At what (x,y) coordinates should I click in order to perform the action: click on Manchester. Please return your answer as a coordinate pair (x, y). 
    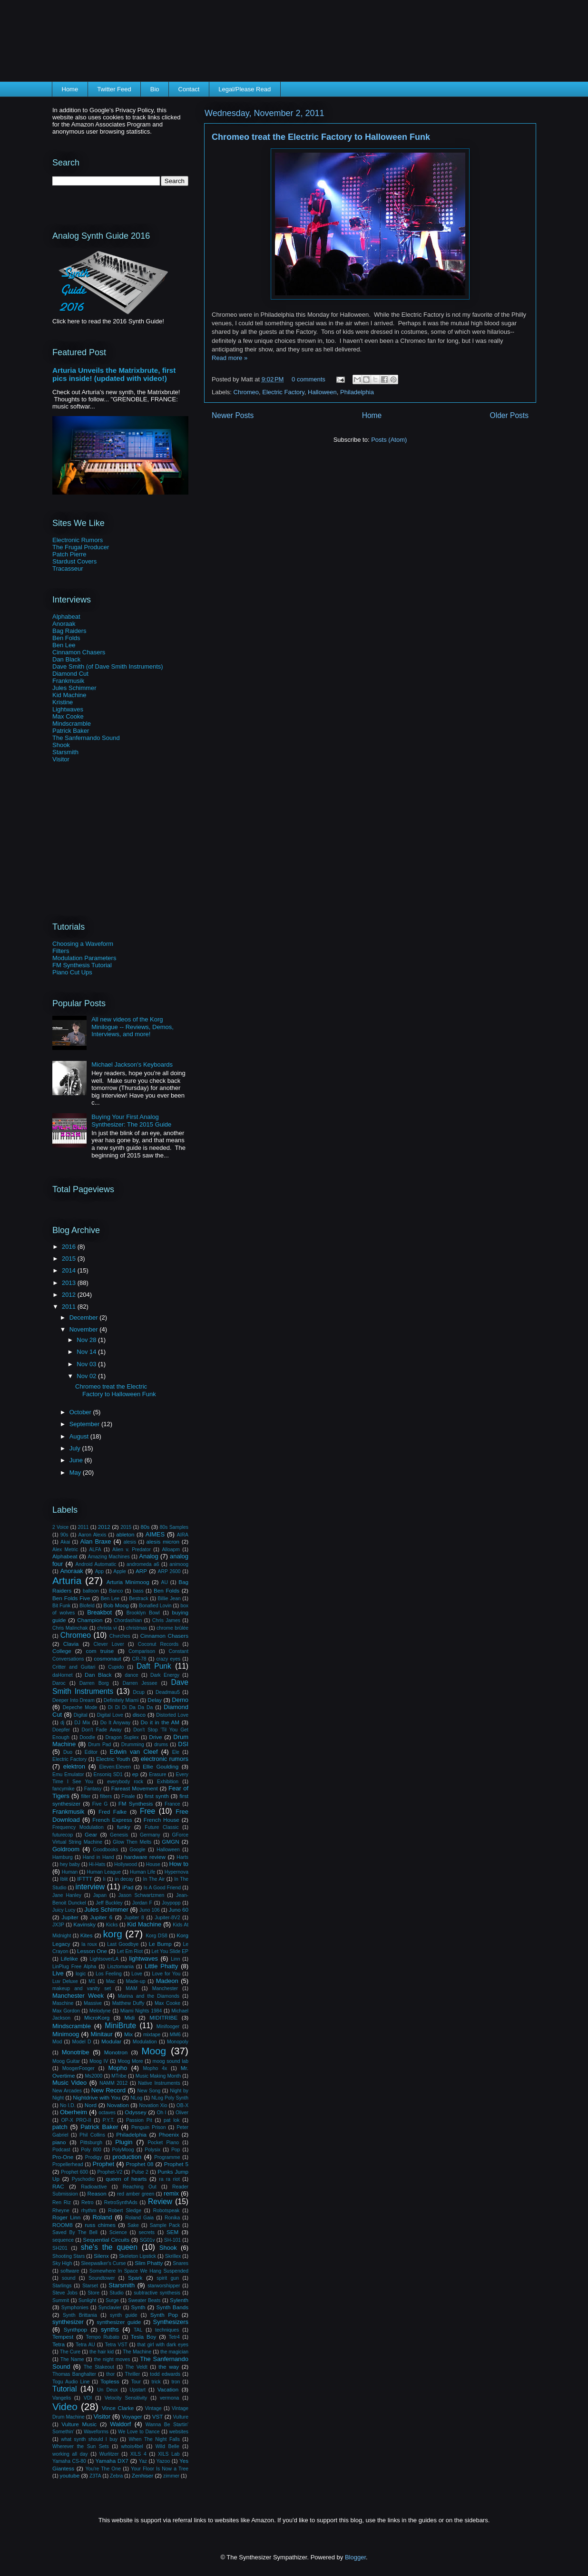
    Looking at the image, I should click on (165, 1988).